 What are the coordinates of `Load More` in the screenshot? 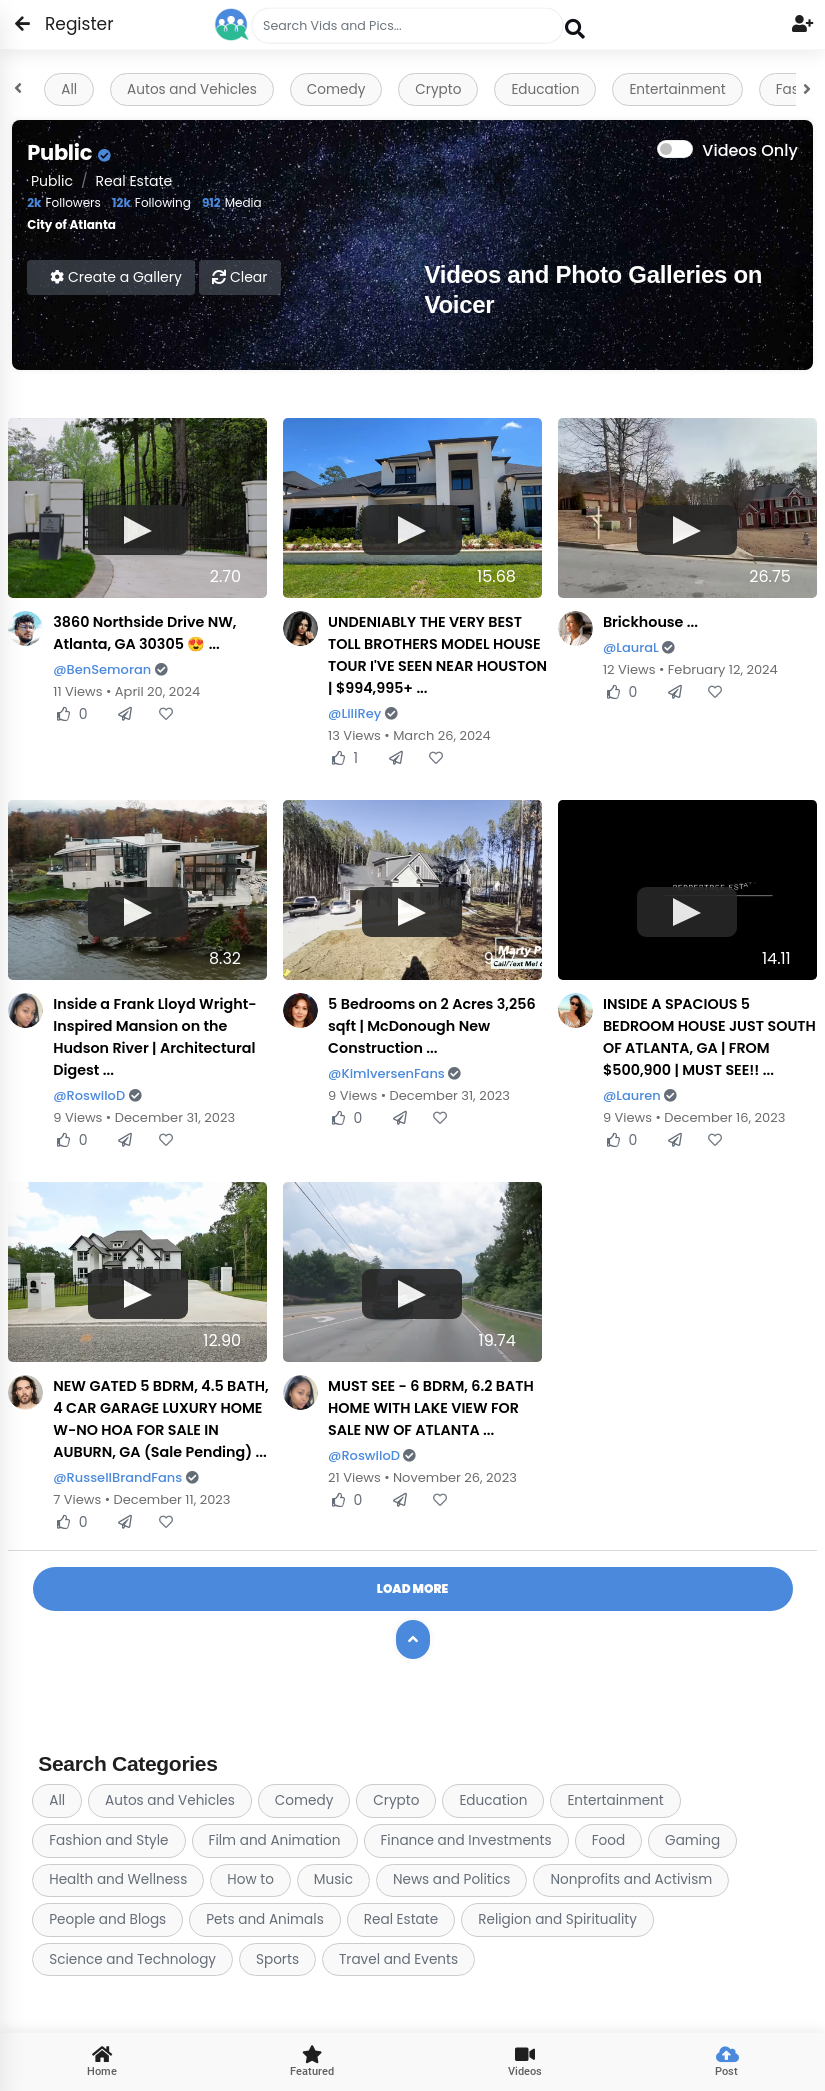 It's located at (412, 1588).